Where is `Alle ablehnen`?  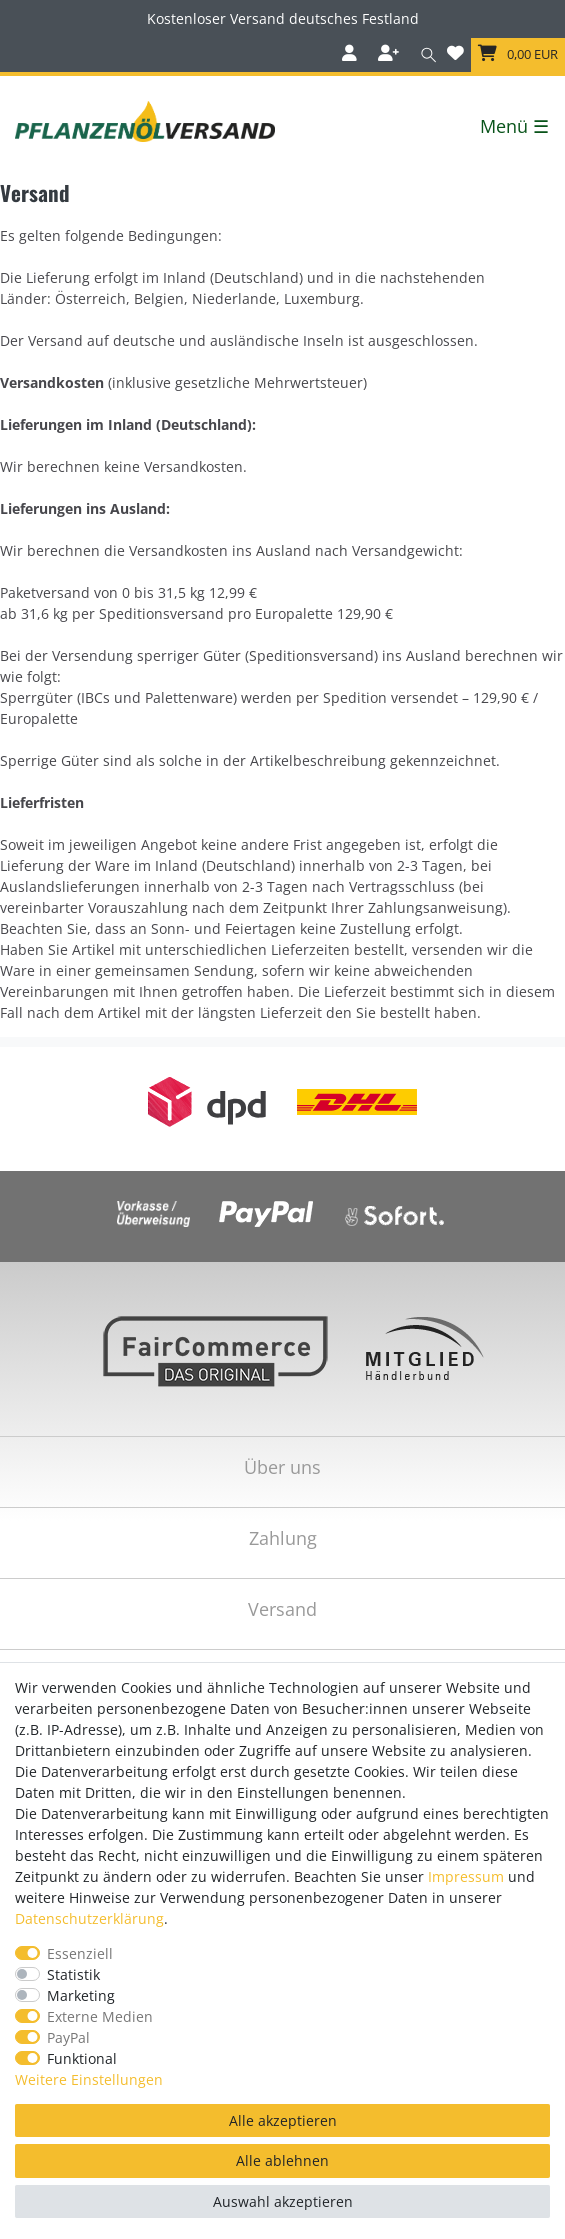
Alle ablehnen is located at coordinates (282, 2160).